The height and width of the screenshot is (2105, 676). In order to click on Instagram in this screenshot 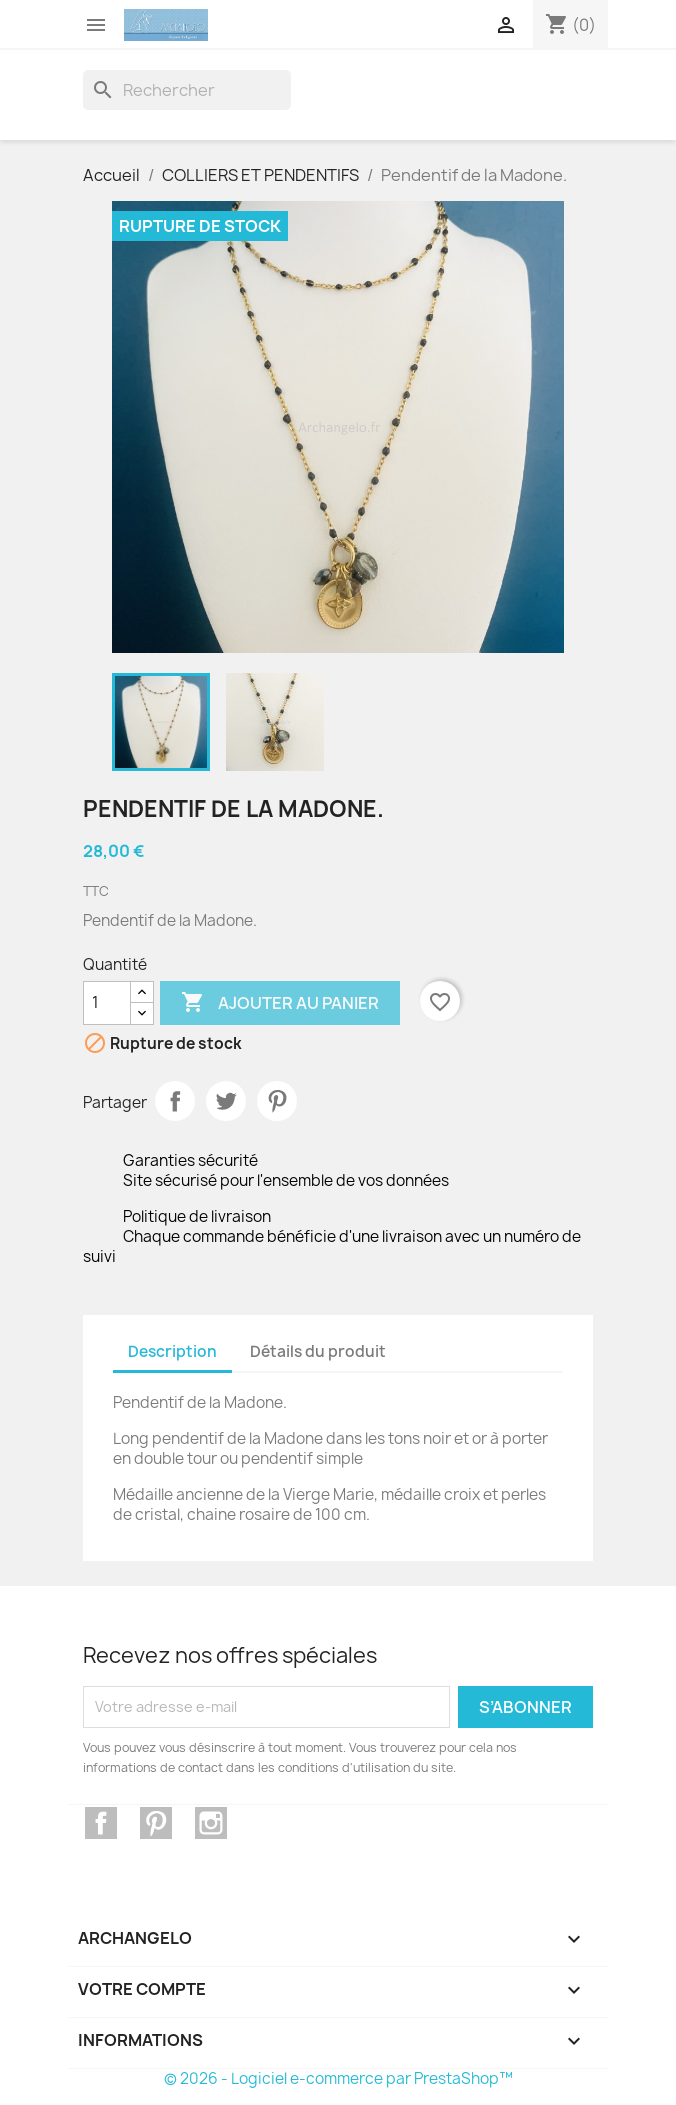, I will do `click(211, 1823)`.